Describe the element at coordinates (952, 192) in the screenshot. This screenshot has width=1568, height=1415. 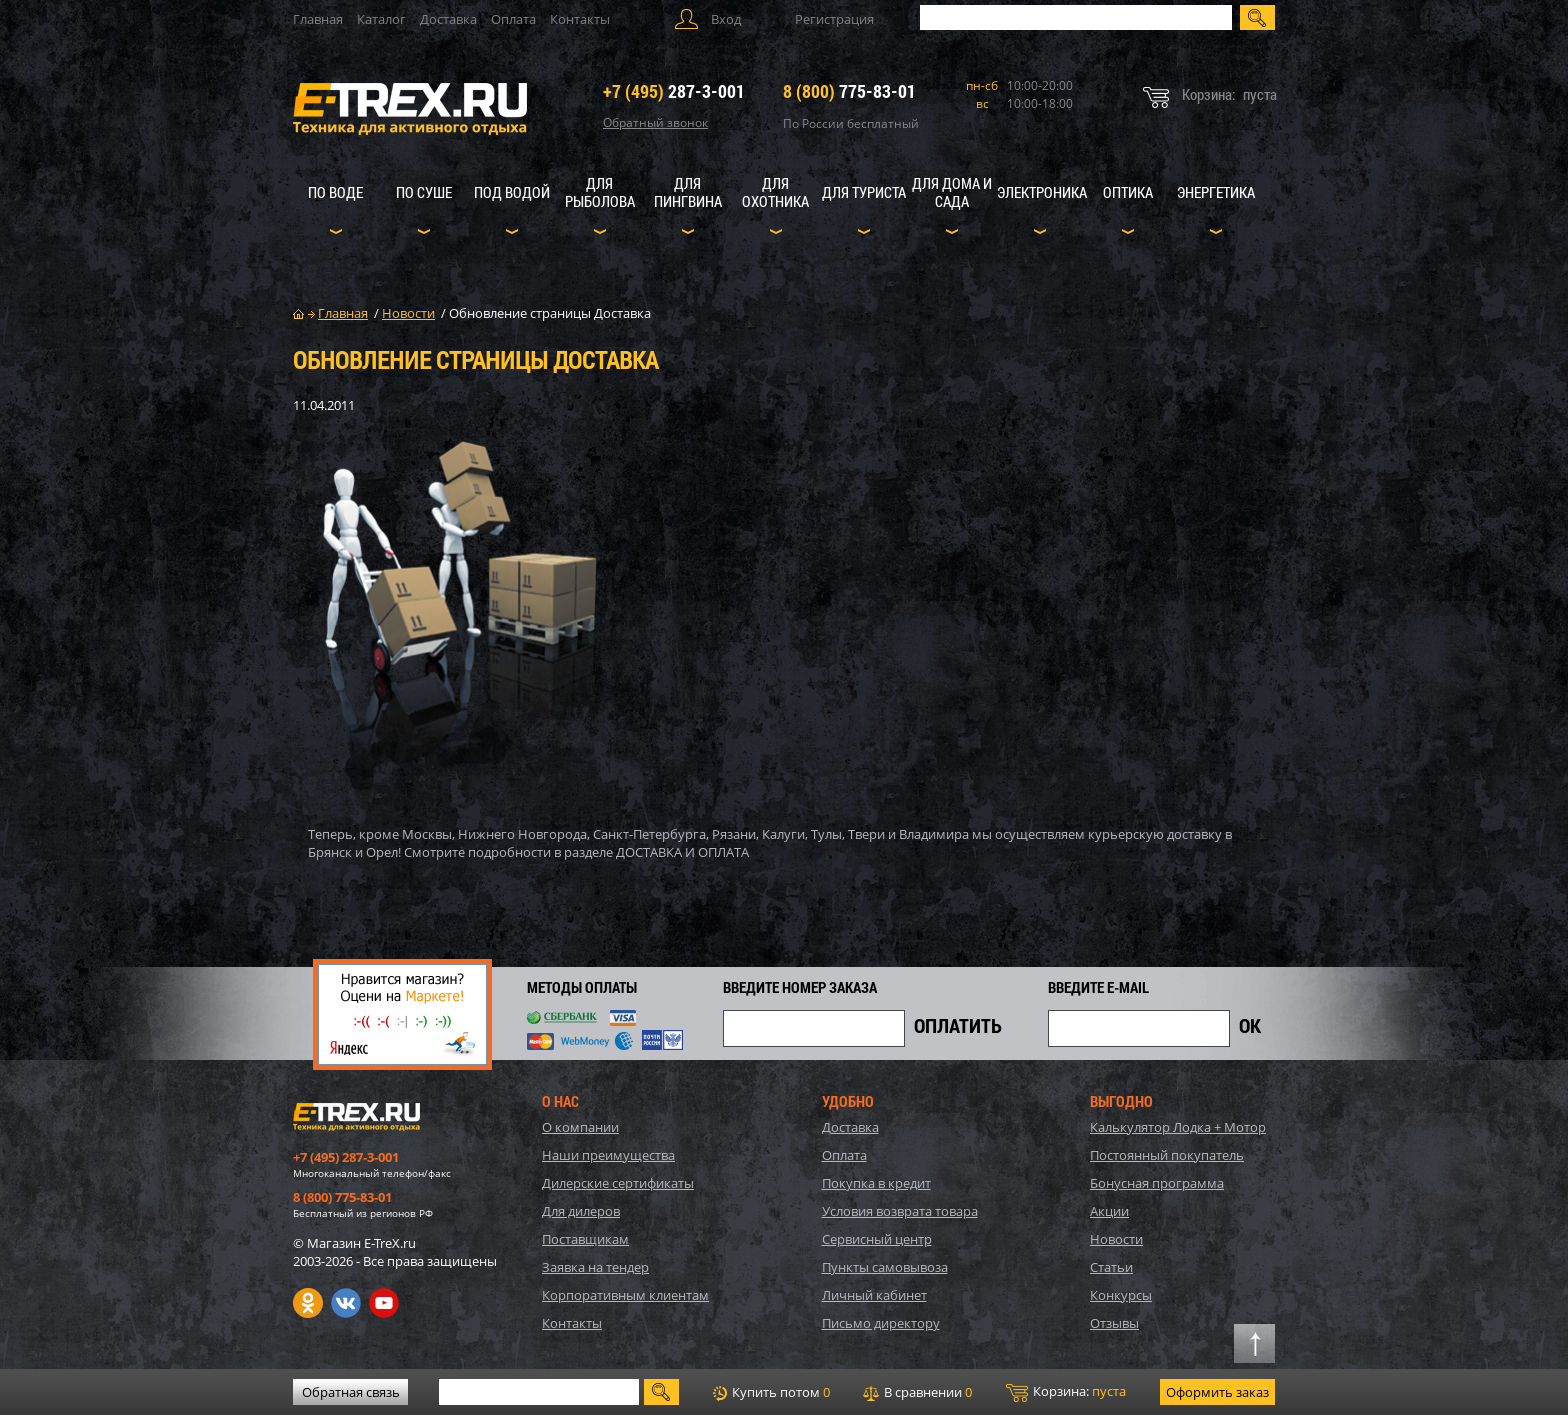
I see `Для дома и сада` at that location.